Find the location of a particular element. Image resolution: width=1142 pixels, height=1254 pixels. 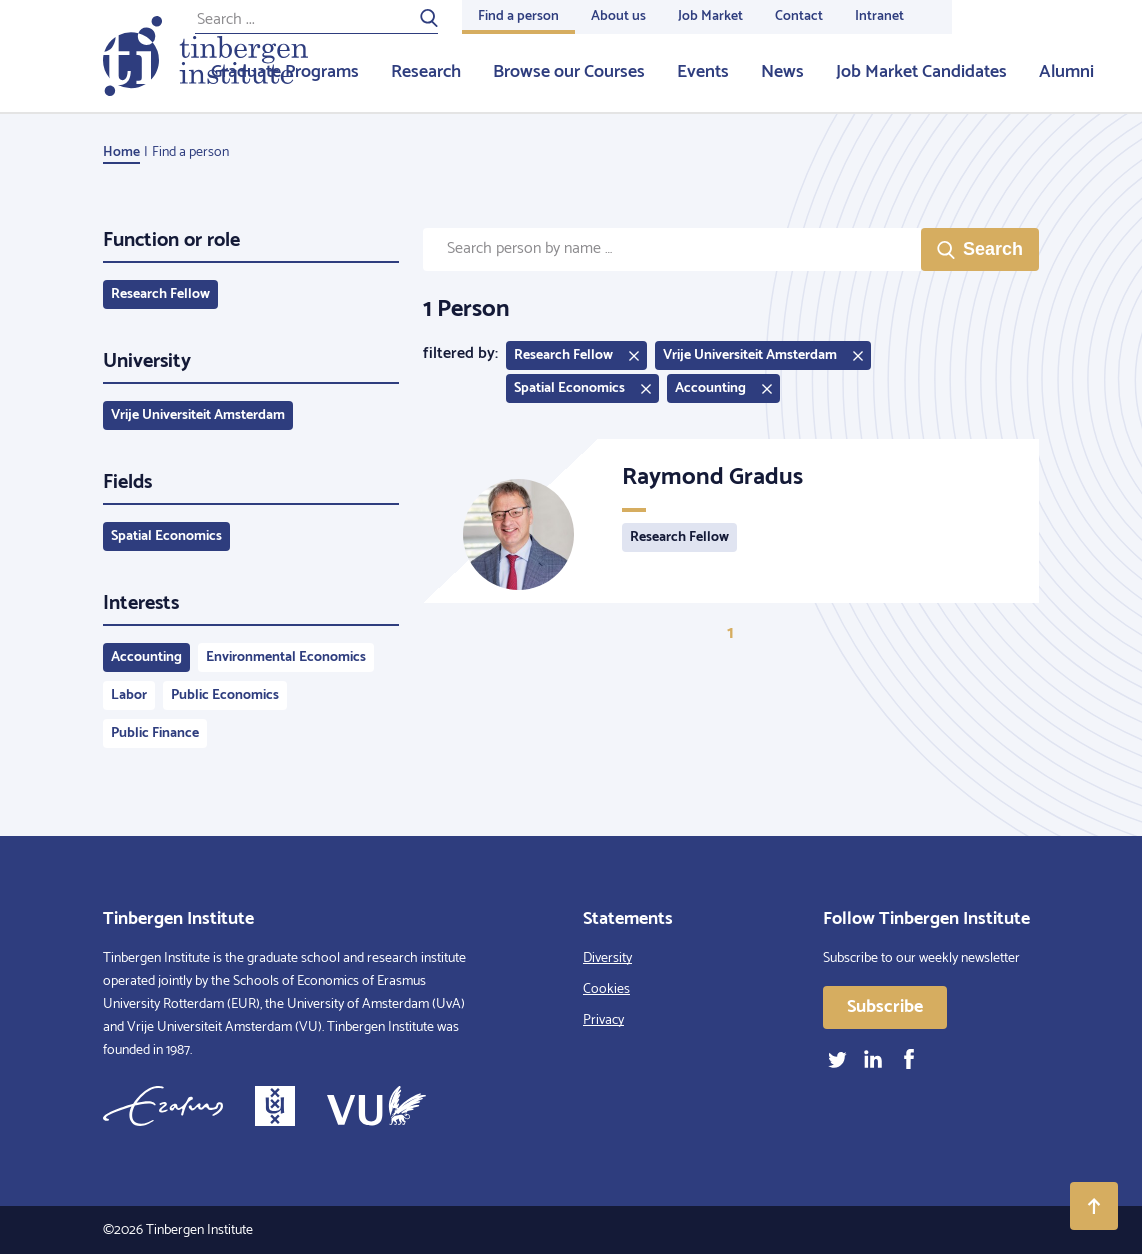

Alumni is located at coordinates (1066, 72).